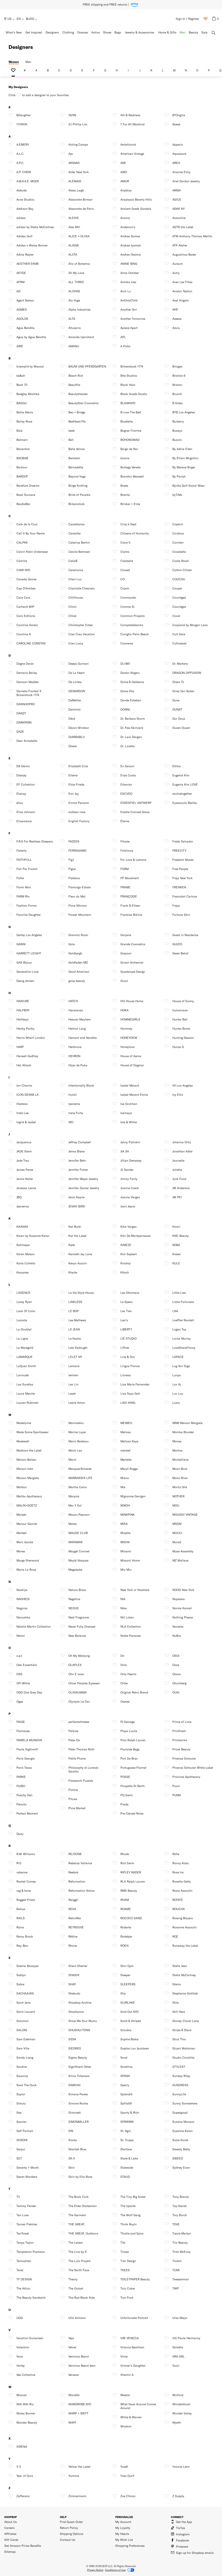 The height and width of the screenshot is (2576, 222). I want to click on TanTowel, so click(22, 2233).